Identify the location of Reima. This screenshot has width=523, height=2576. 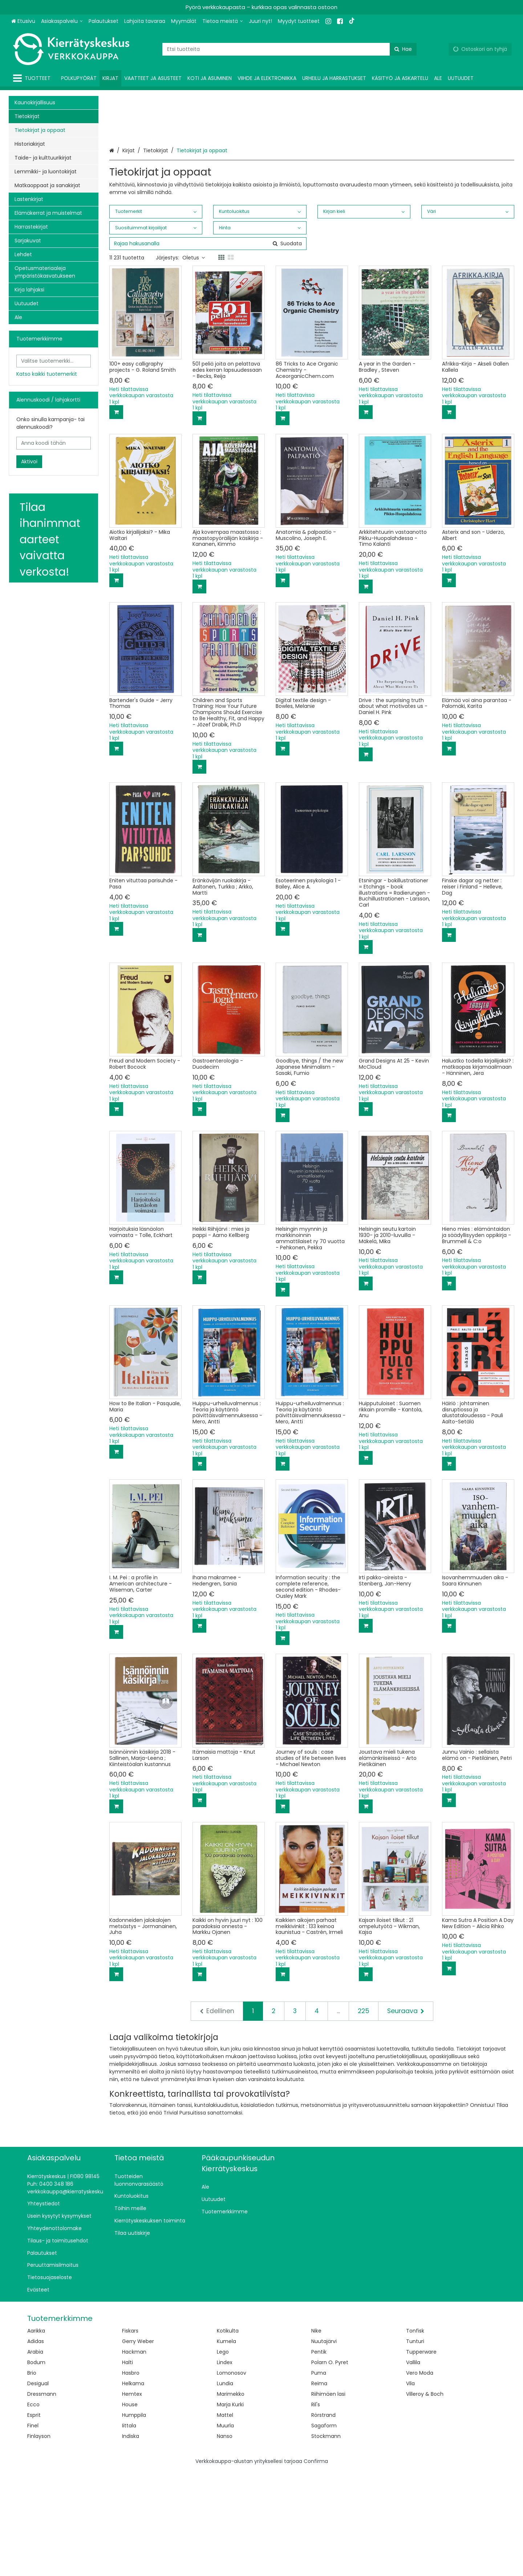
(319, 2488).